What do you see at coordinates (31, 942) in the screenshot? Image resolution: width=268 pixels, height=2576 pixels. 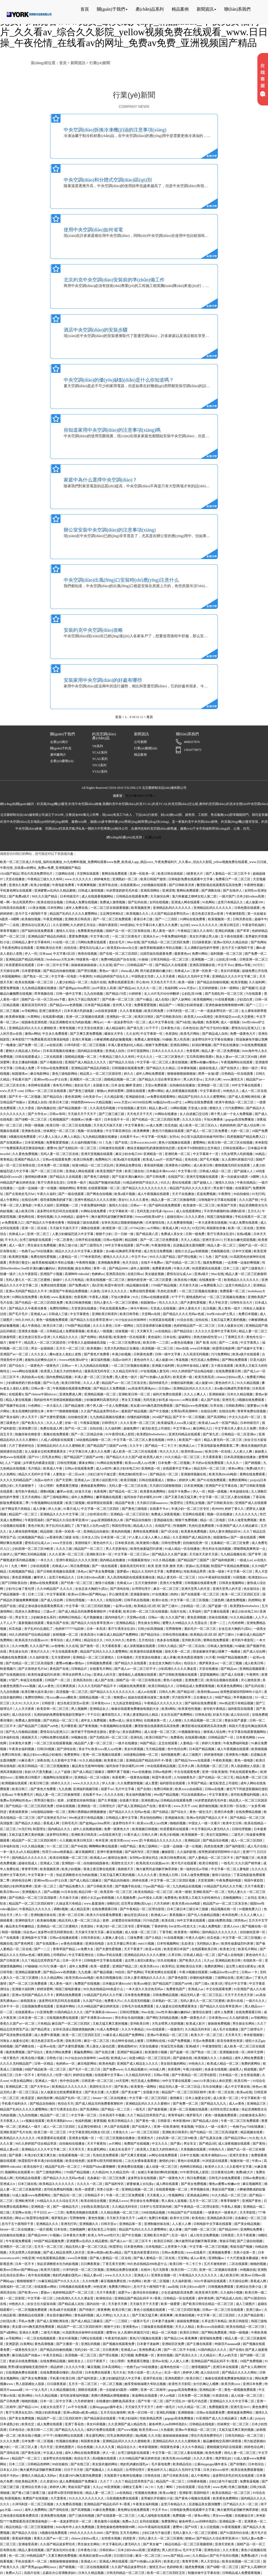 I see `日韩精品人妻中文字幕有码` at bounding box center [31, 942].